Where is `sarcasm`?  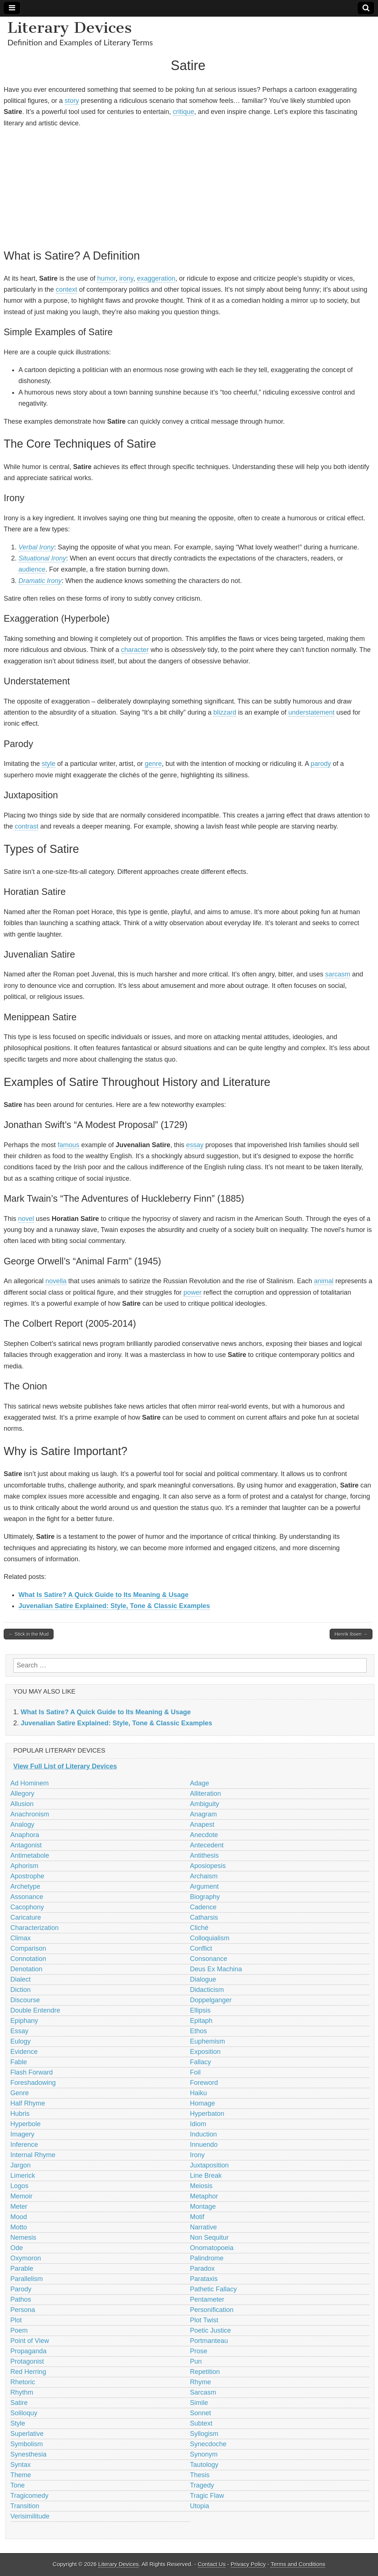
sarcasm is located at coordinates (337, 974).